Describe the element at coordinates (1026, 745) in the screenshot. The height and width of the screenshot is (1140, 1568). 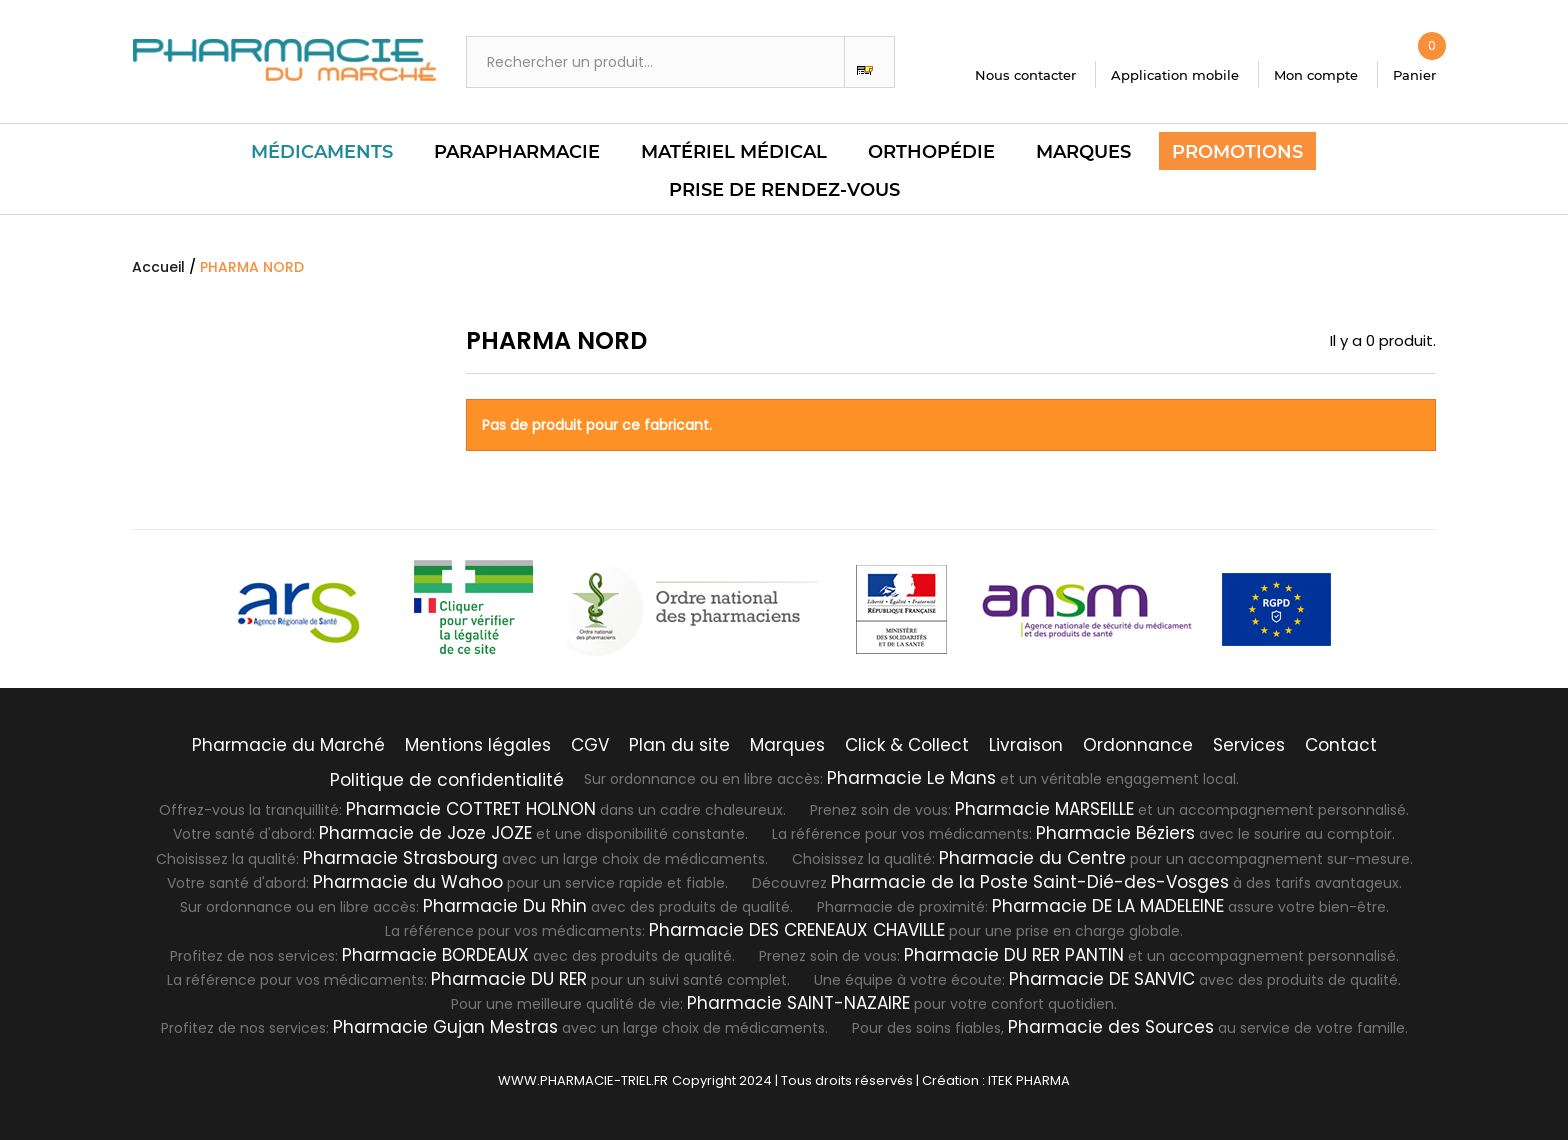
I see `Livraison` at that location.